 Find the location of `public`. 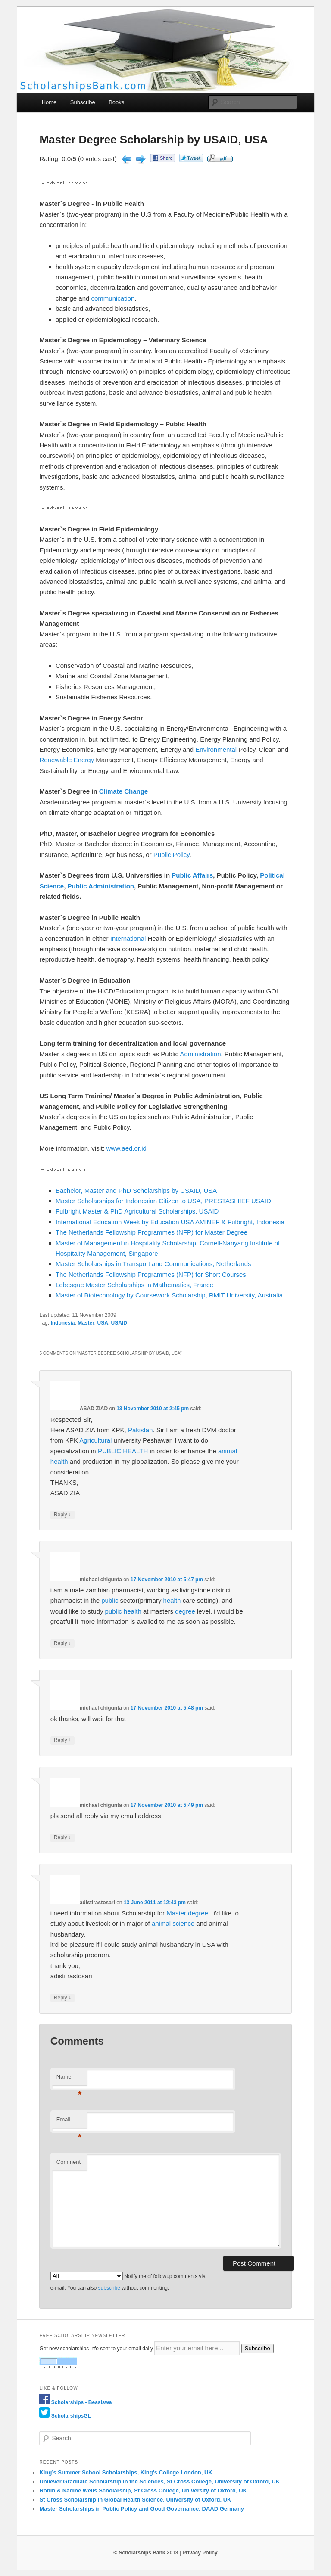

public is located at coordinates (109, 1600).